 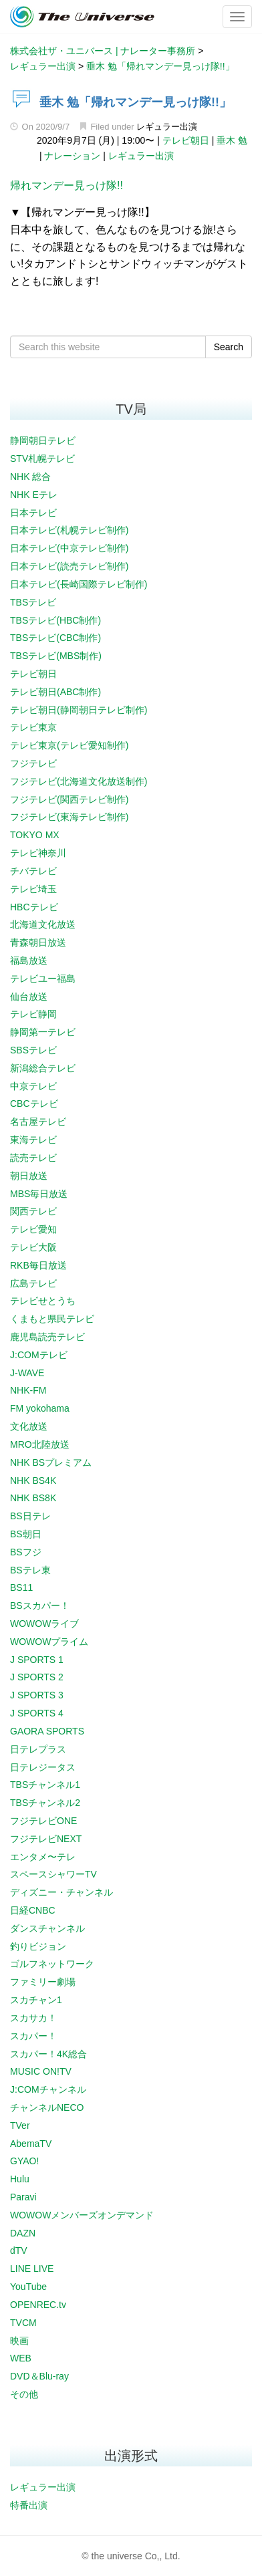 What do you see at coordinates (22, 2233) in the screenshot?
I see `DAZN` at bounding box center [22, 2233].